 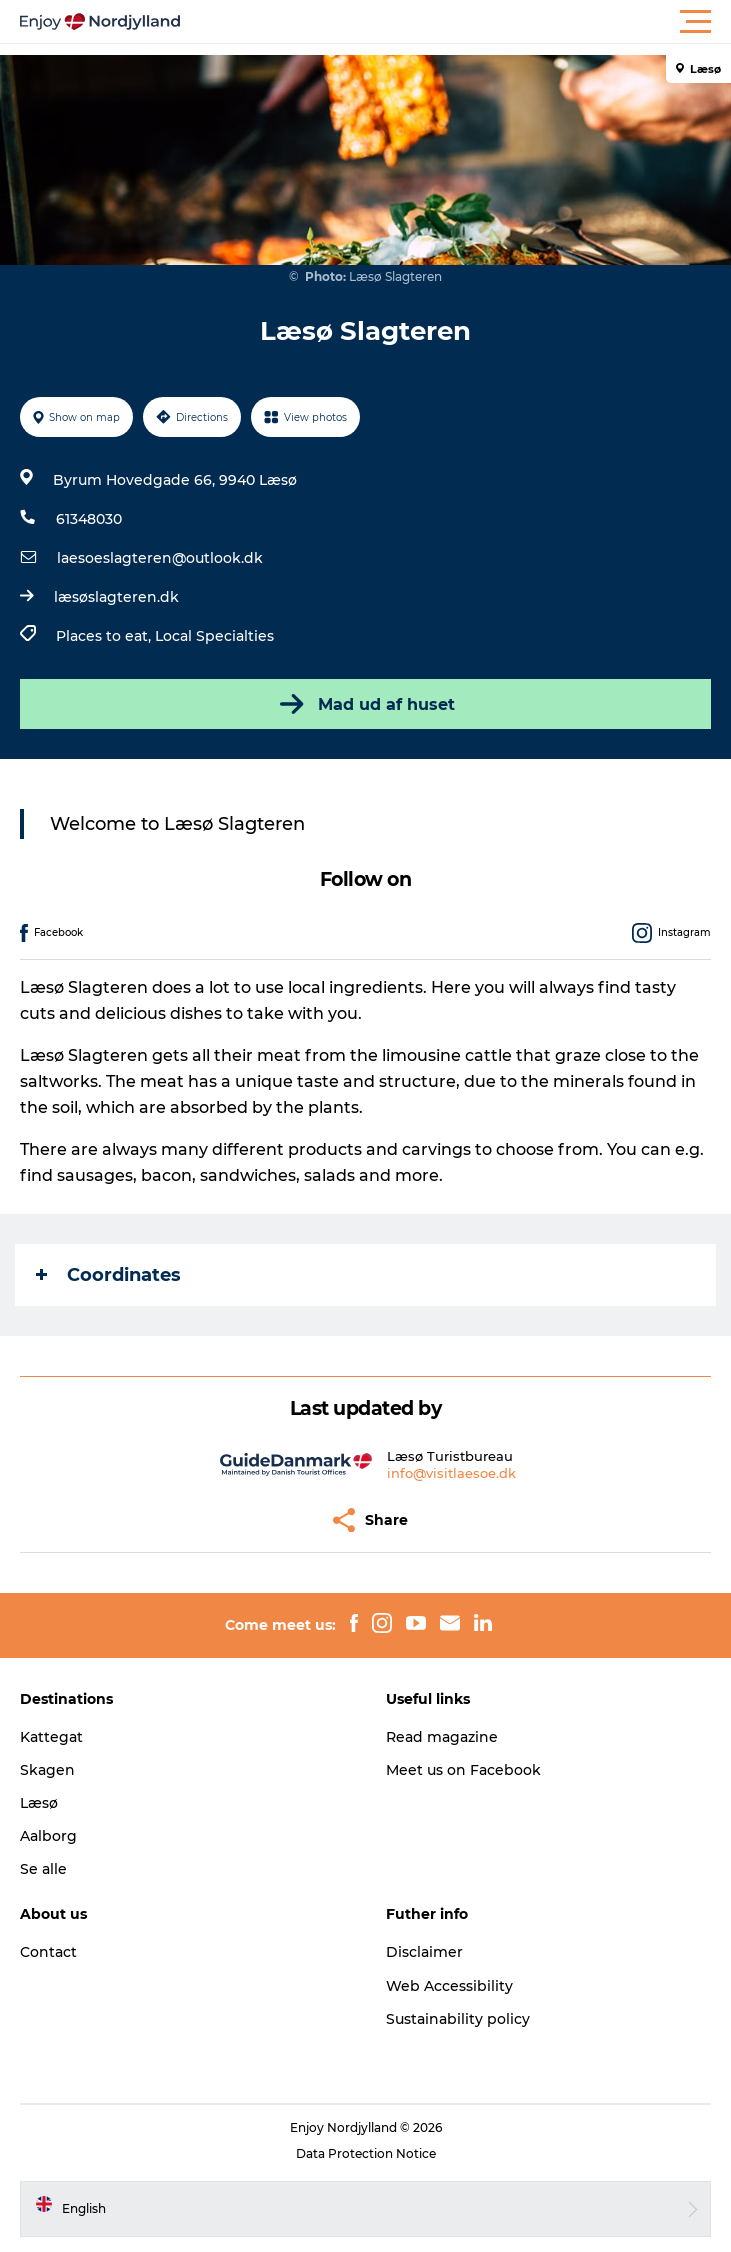 What do you see at coordinates (366, 2153) in the screenshot?
I see `Data Protection Notice` at bounding box center [366, 2153].